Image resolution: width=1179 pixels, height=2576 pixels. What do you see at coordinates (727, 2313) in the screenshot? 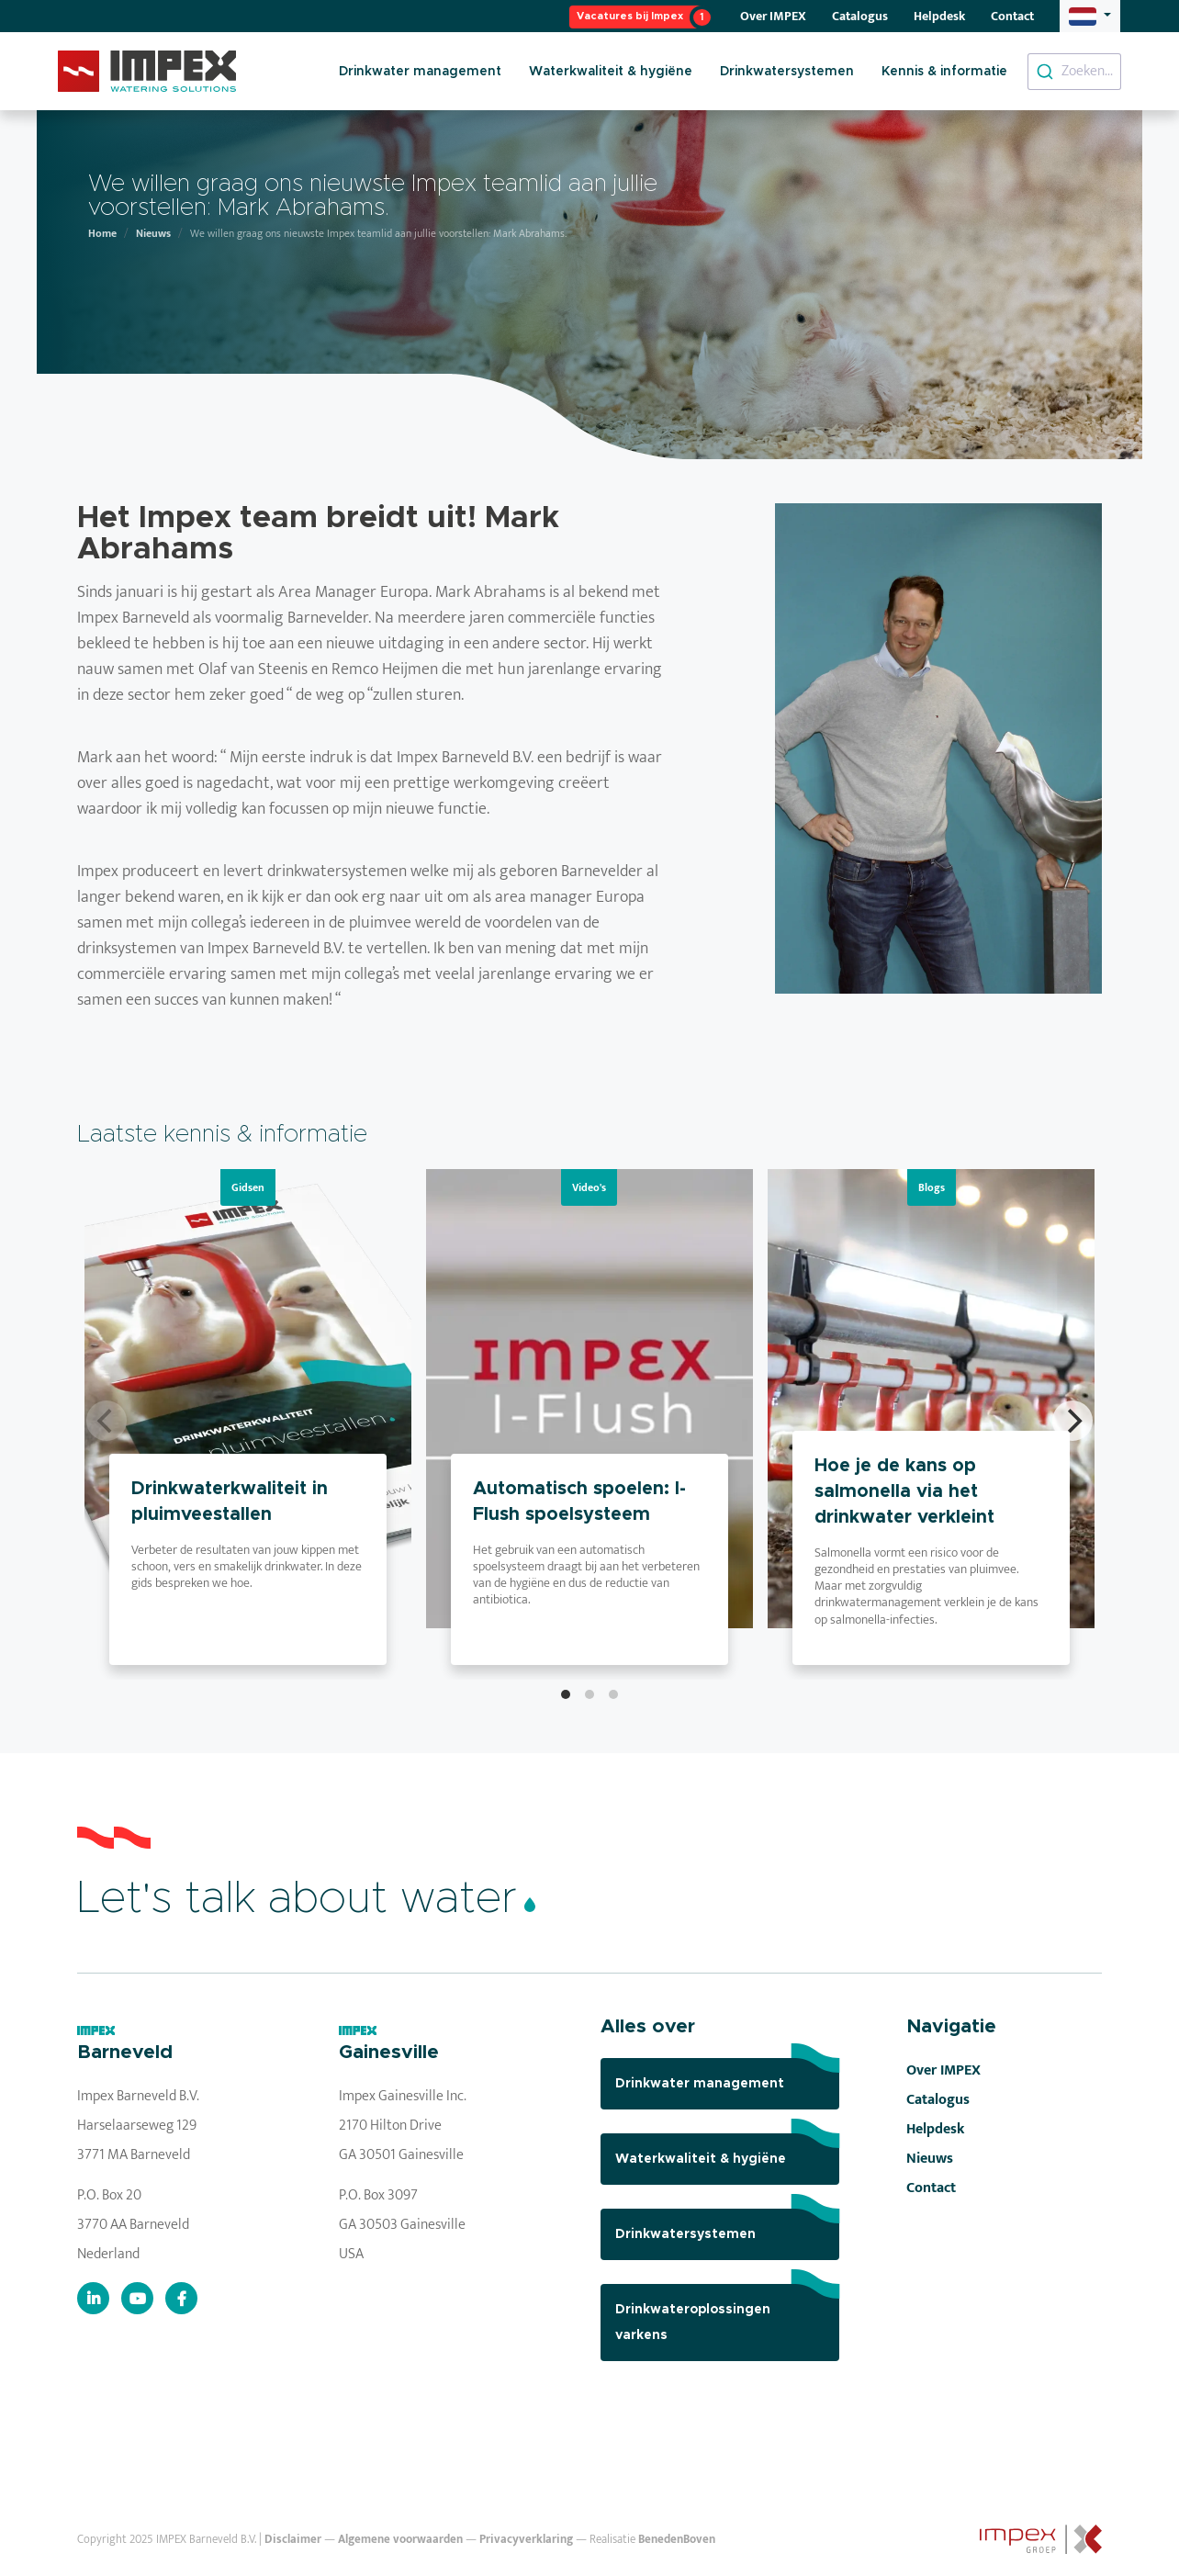
I see `Drinkwateroplossingen varkens` at bounding box center [727, 2313].